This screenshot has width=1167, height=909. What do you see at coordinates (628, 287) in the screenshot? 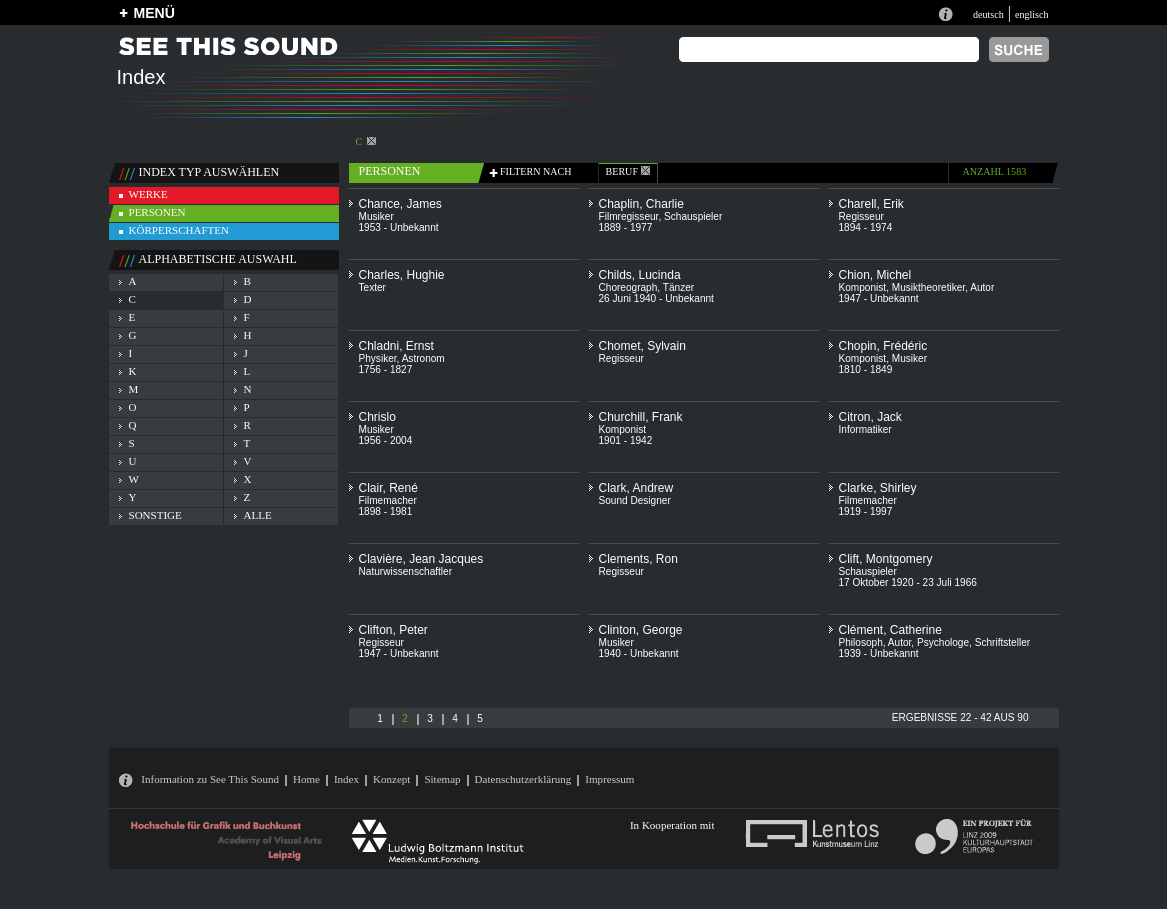
I see `Choreograph` at bounding box center [628, 287].